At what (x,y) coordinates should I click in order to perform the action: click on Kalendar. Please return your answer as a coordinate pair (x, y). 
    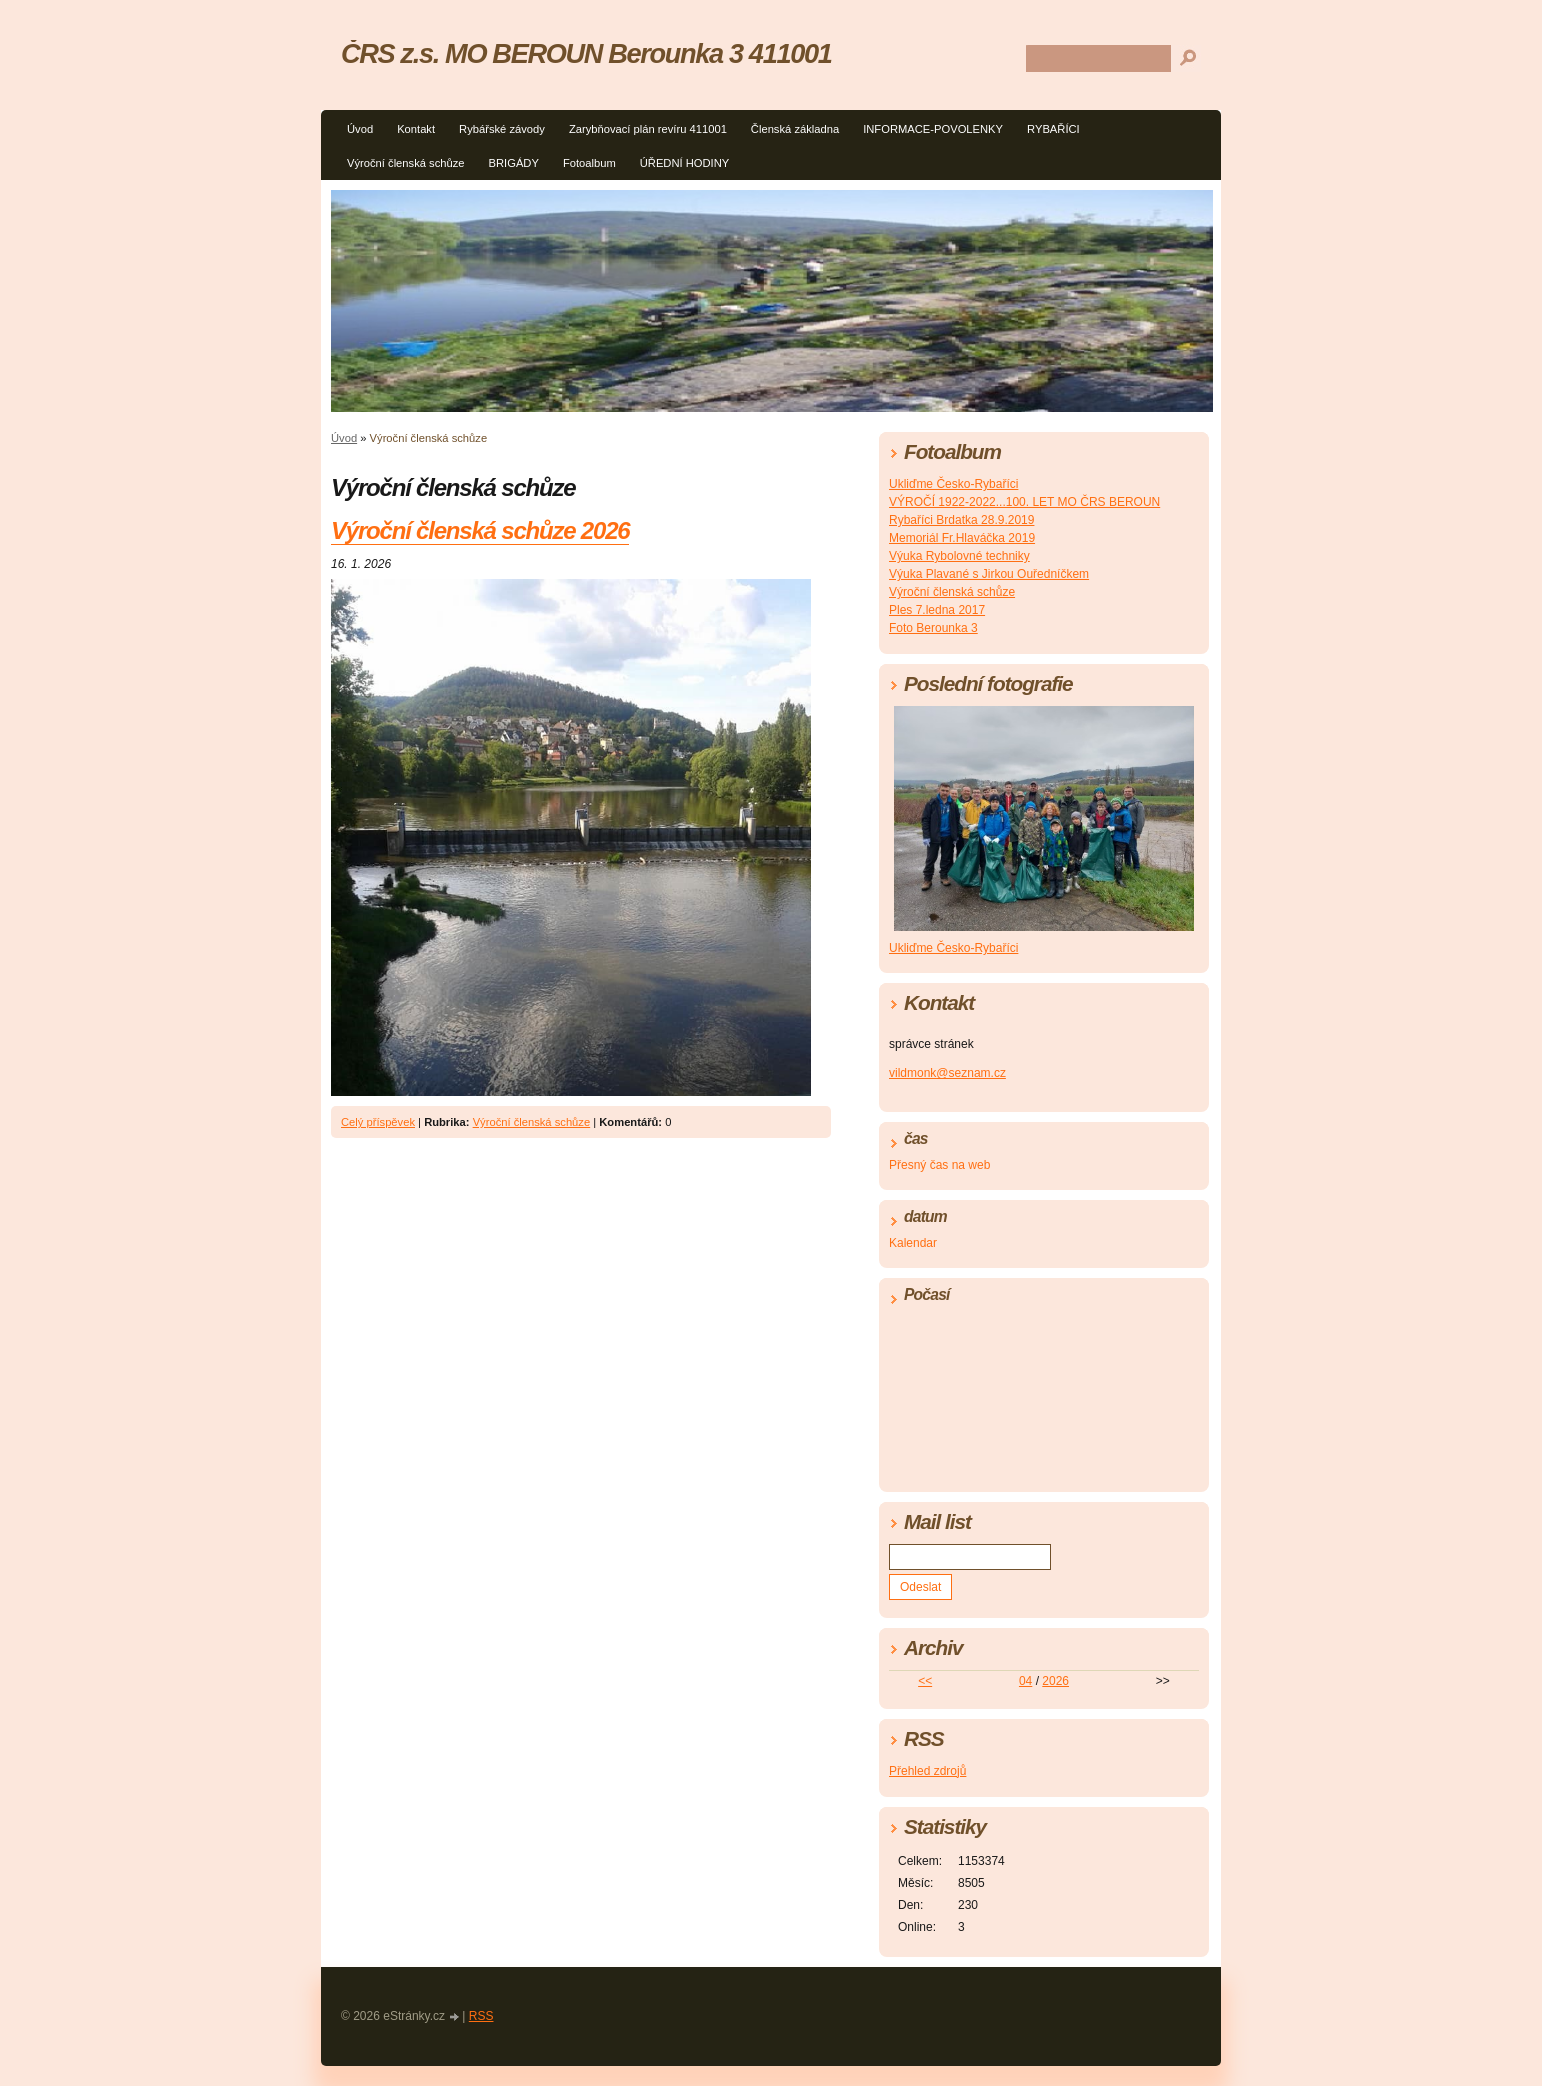
    Looking at the image, I should click on (913, 1243).